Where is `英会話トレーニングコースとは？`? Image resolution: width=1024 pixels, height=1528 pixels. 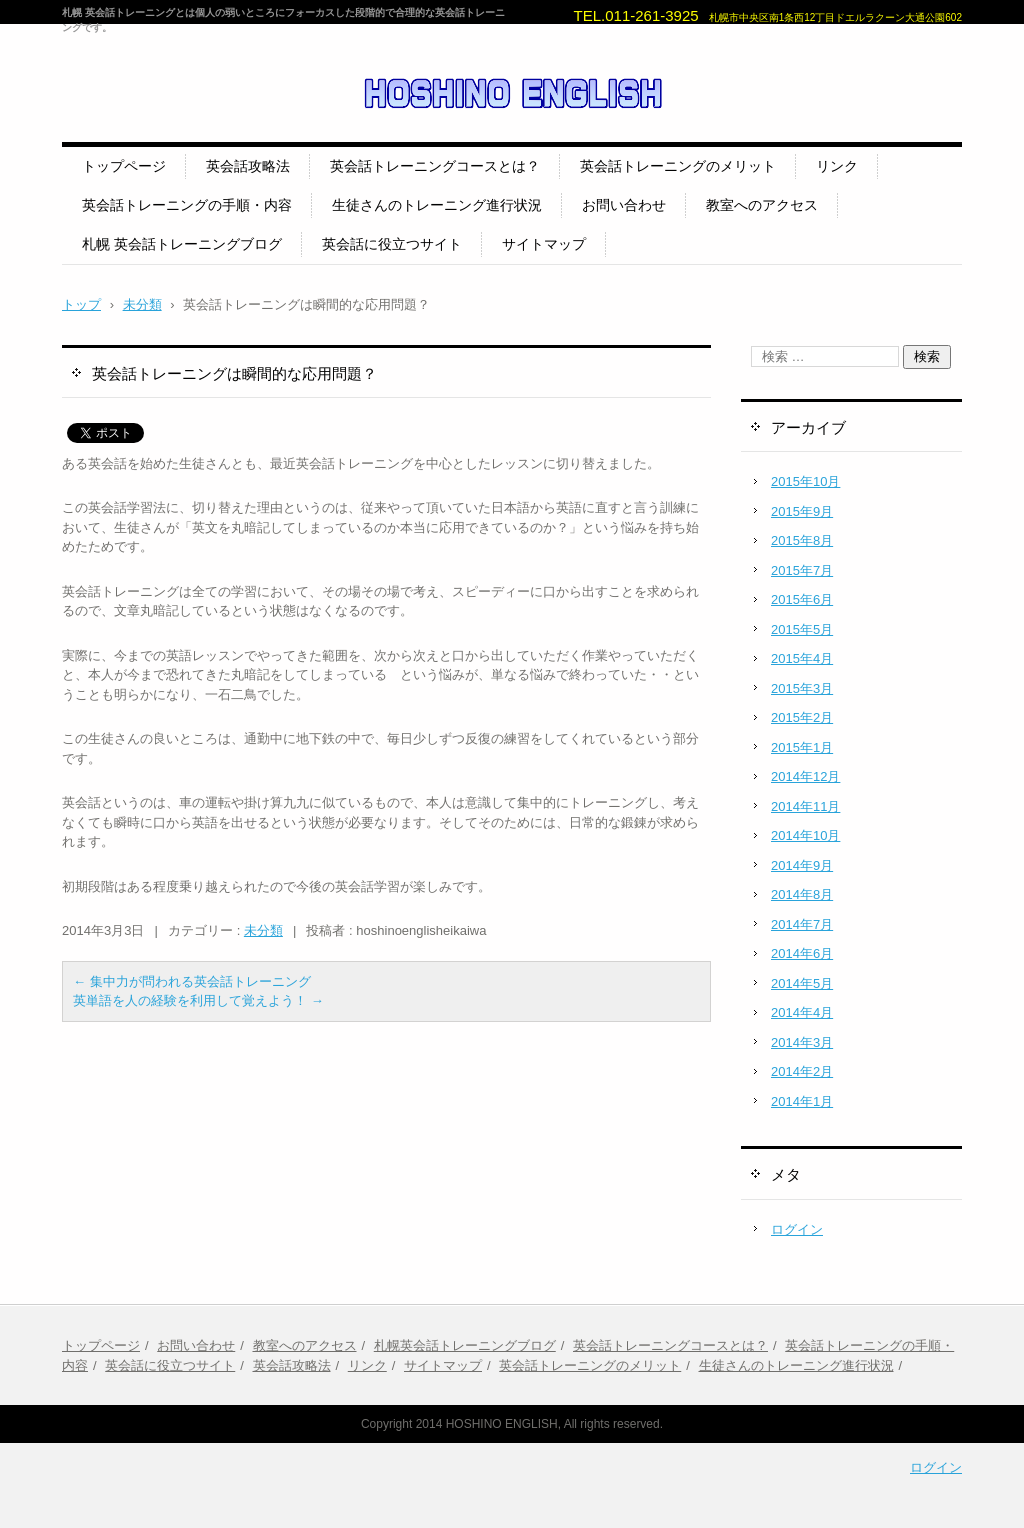
英会話トレーニングコースとは？ is located at coordinates (435, 166).